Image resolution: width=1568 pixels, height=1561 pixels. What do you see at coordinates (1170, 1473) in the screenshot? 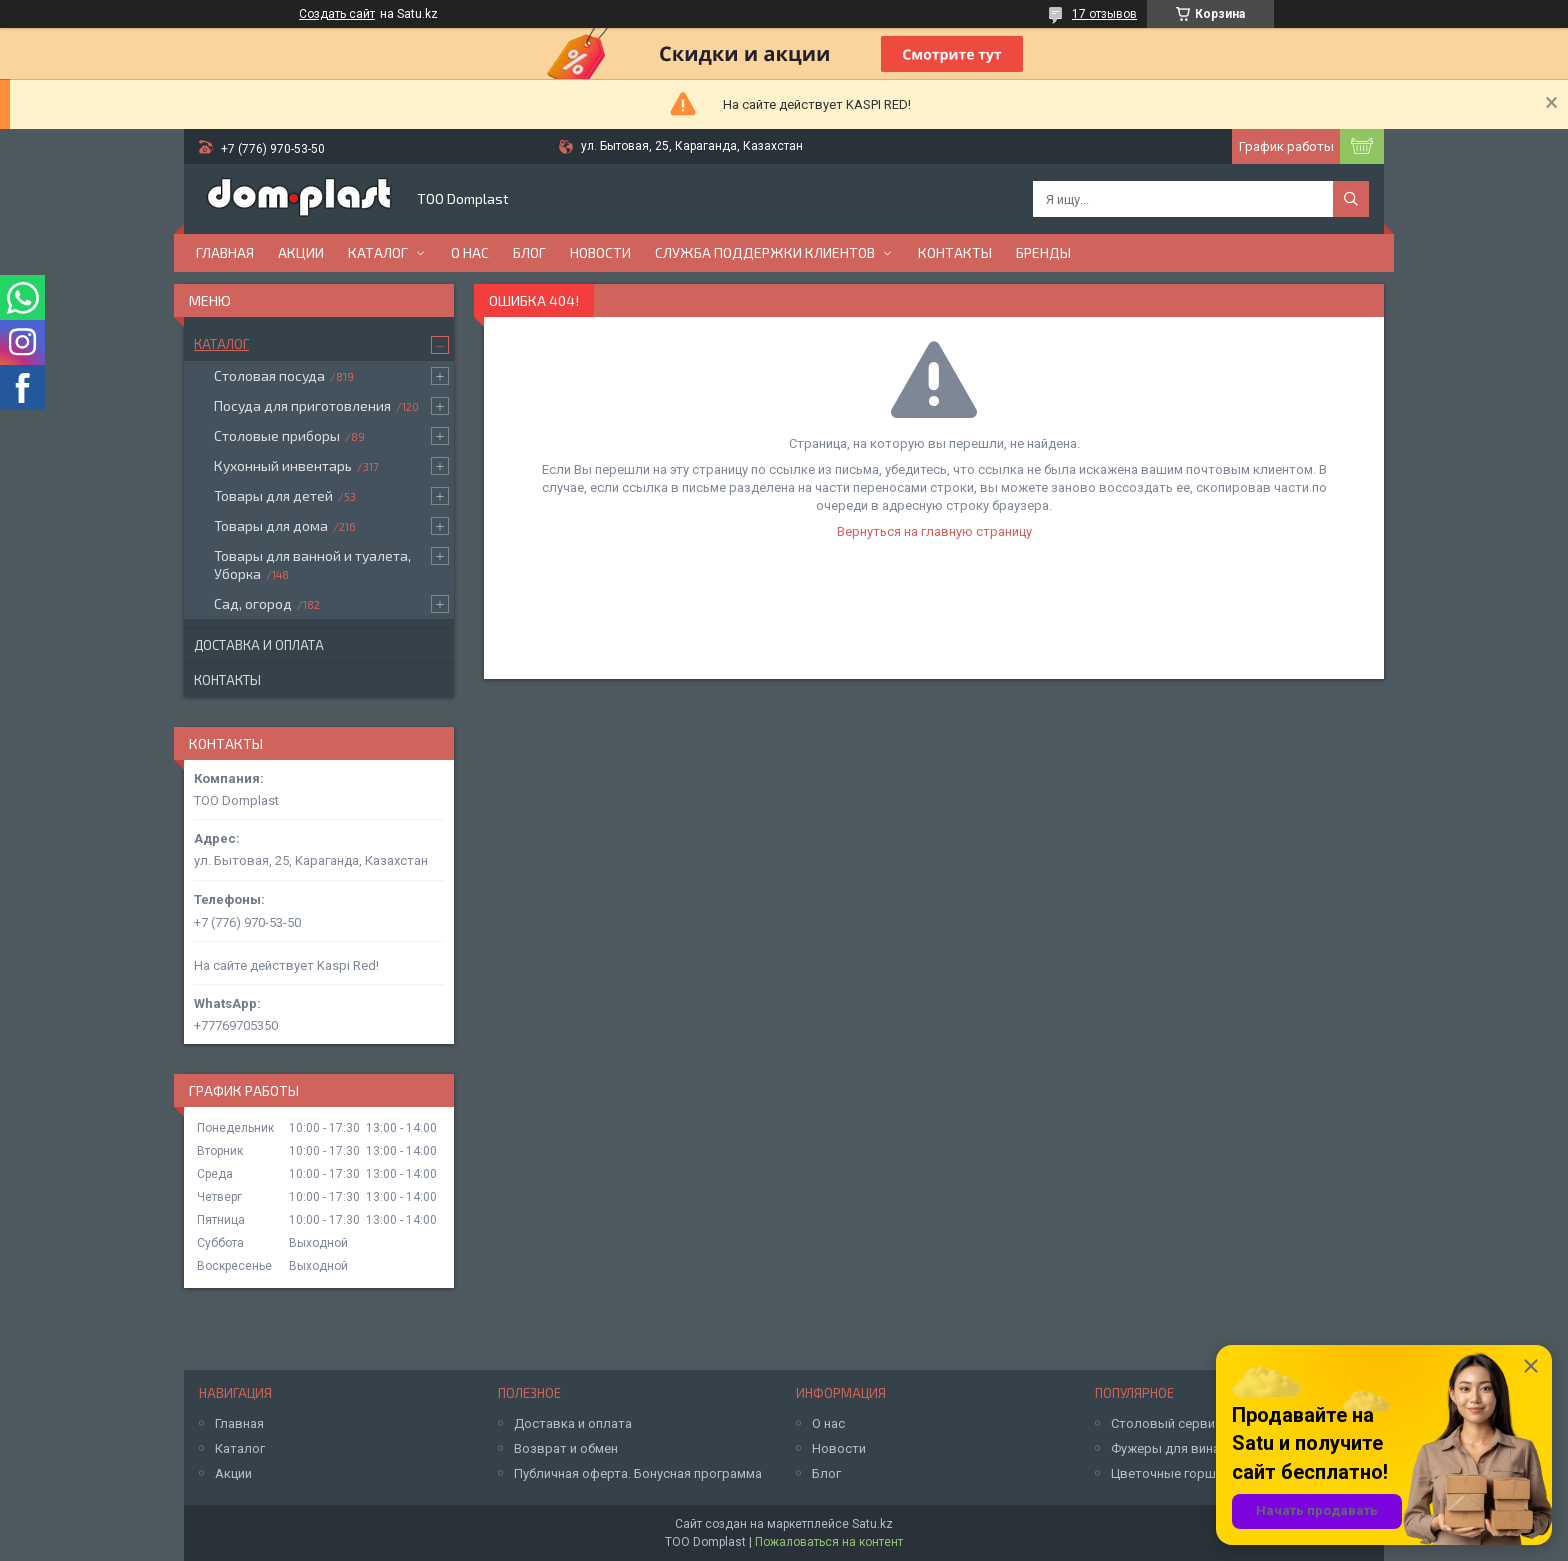
I see `Цветочные горшки` at bounding box center [1170, 1473].